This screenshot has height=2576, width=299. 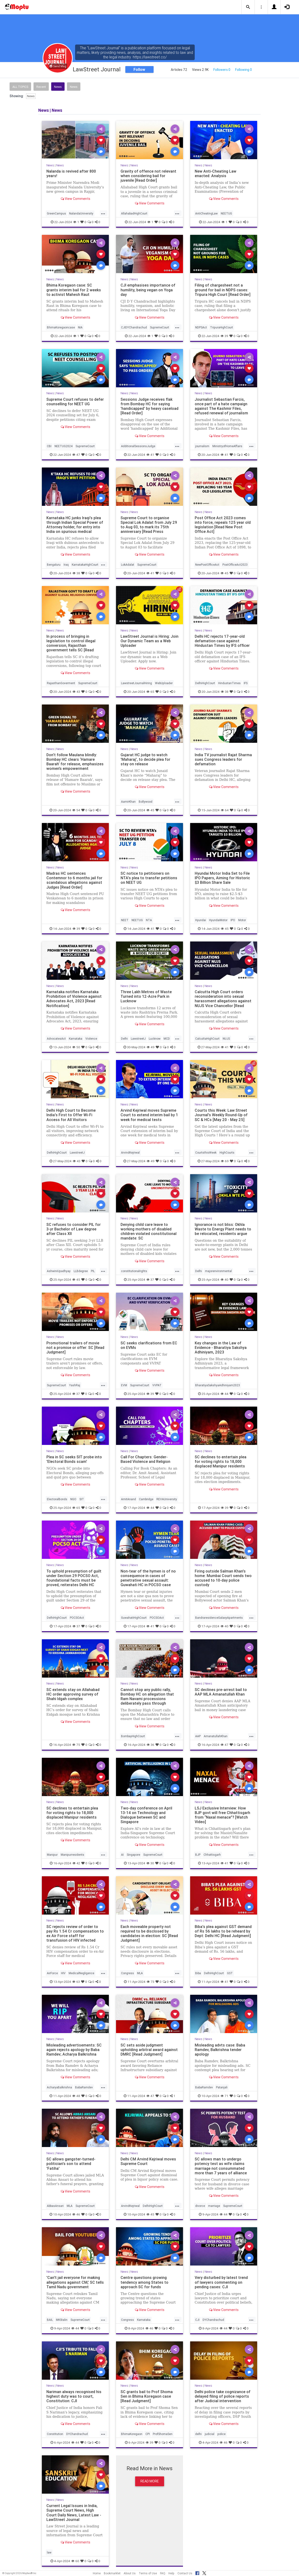 What do you see at coordinates (49, 446) in the screenshot?
I see `CBI` at bounding box center [49, 446].